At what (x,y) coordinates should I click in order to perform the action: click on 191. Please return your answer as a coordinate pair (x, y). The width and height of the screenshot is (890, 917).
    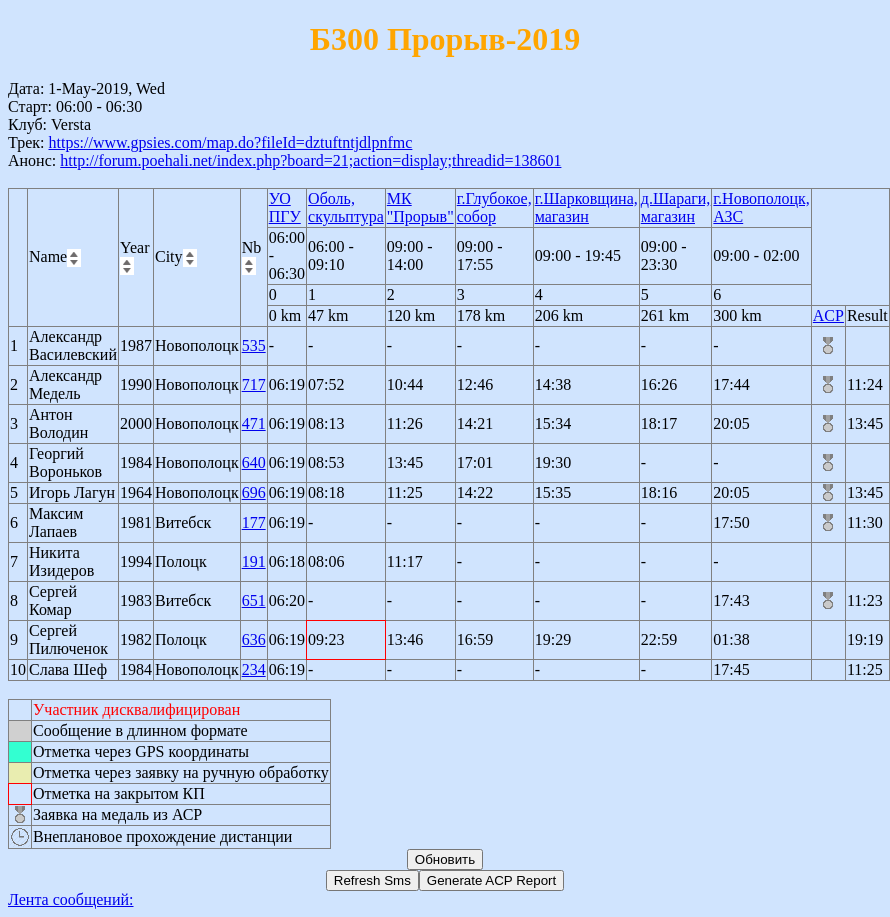
    Looking at the image, I should click on (254, 561).